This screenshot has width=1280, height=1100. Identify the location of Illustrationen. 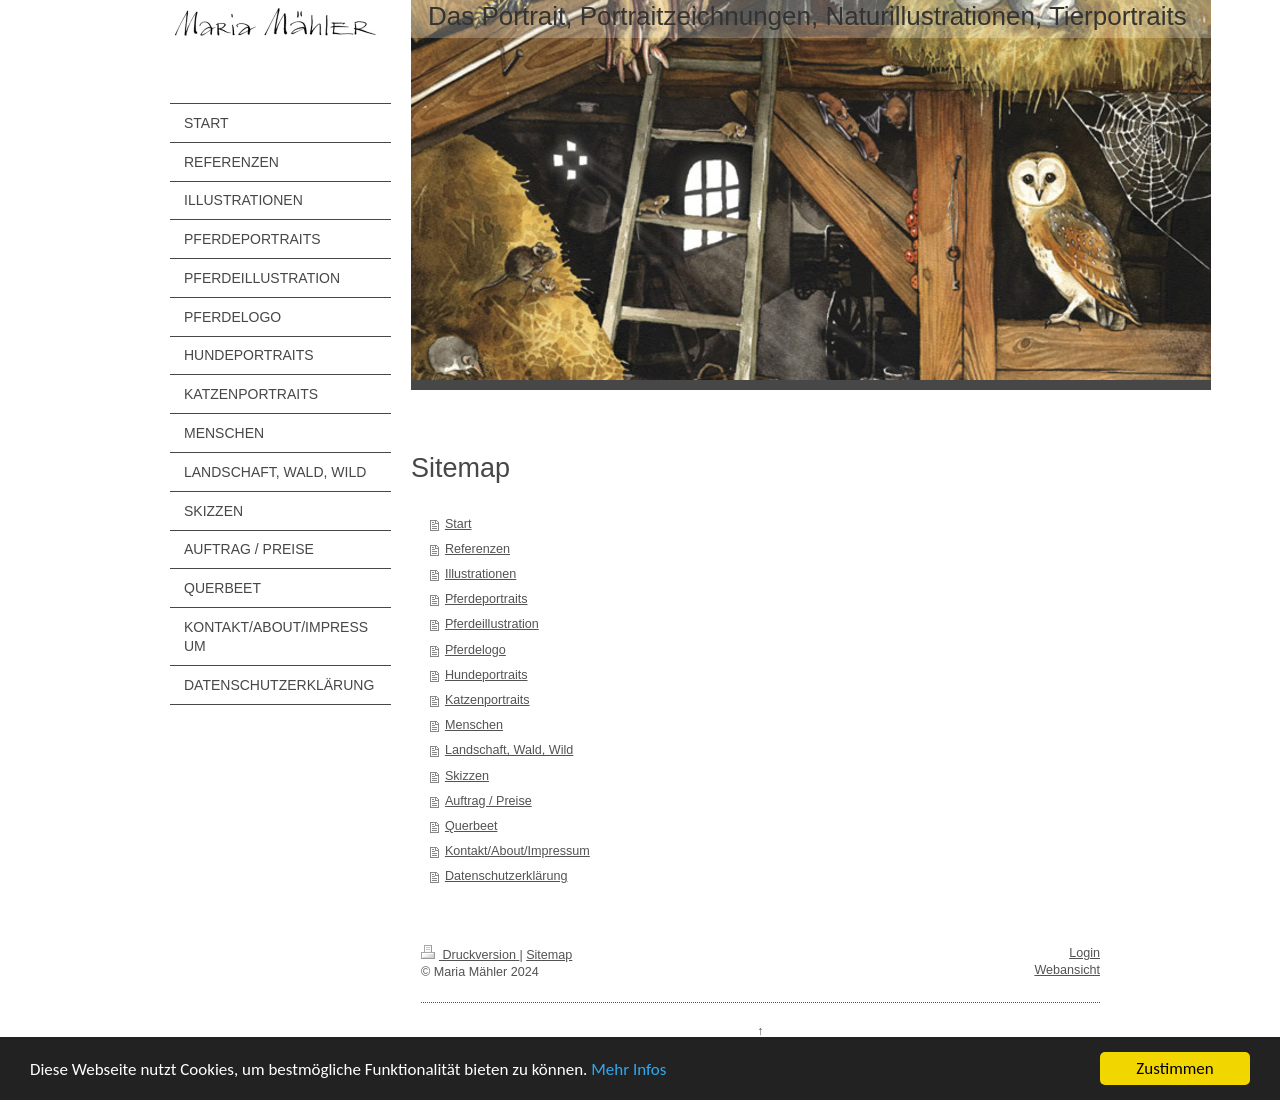
(480, 574).